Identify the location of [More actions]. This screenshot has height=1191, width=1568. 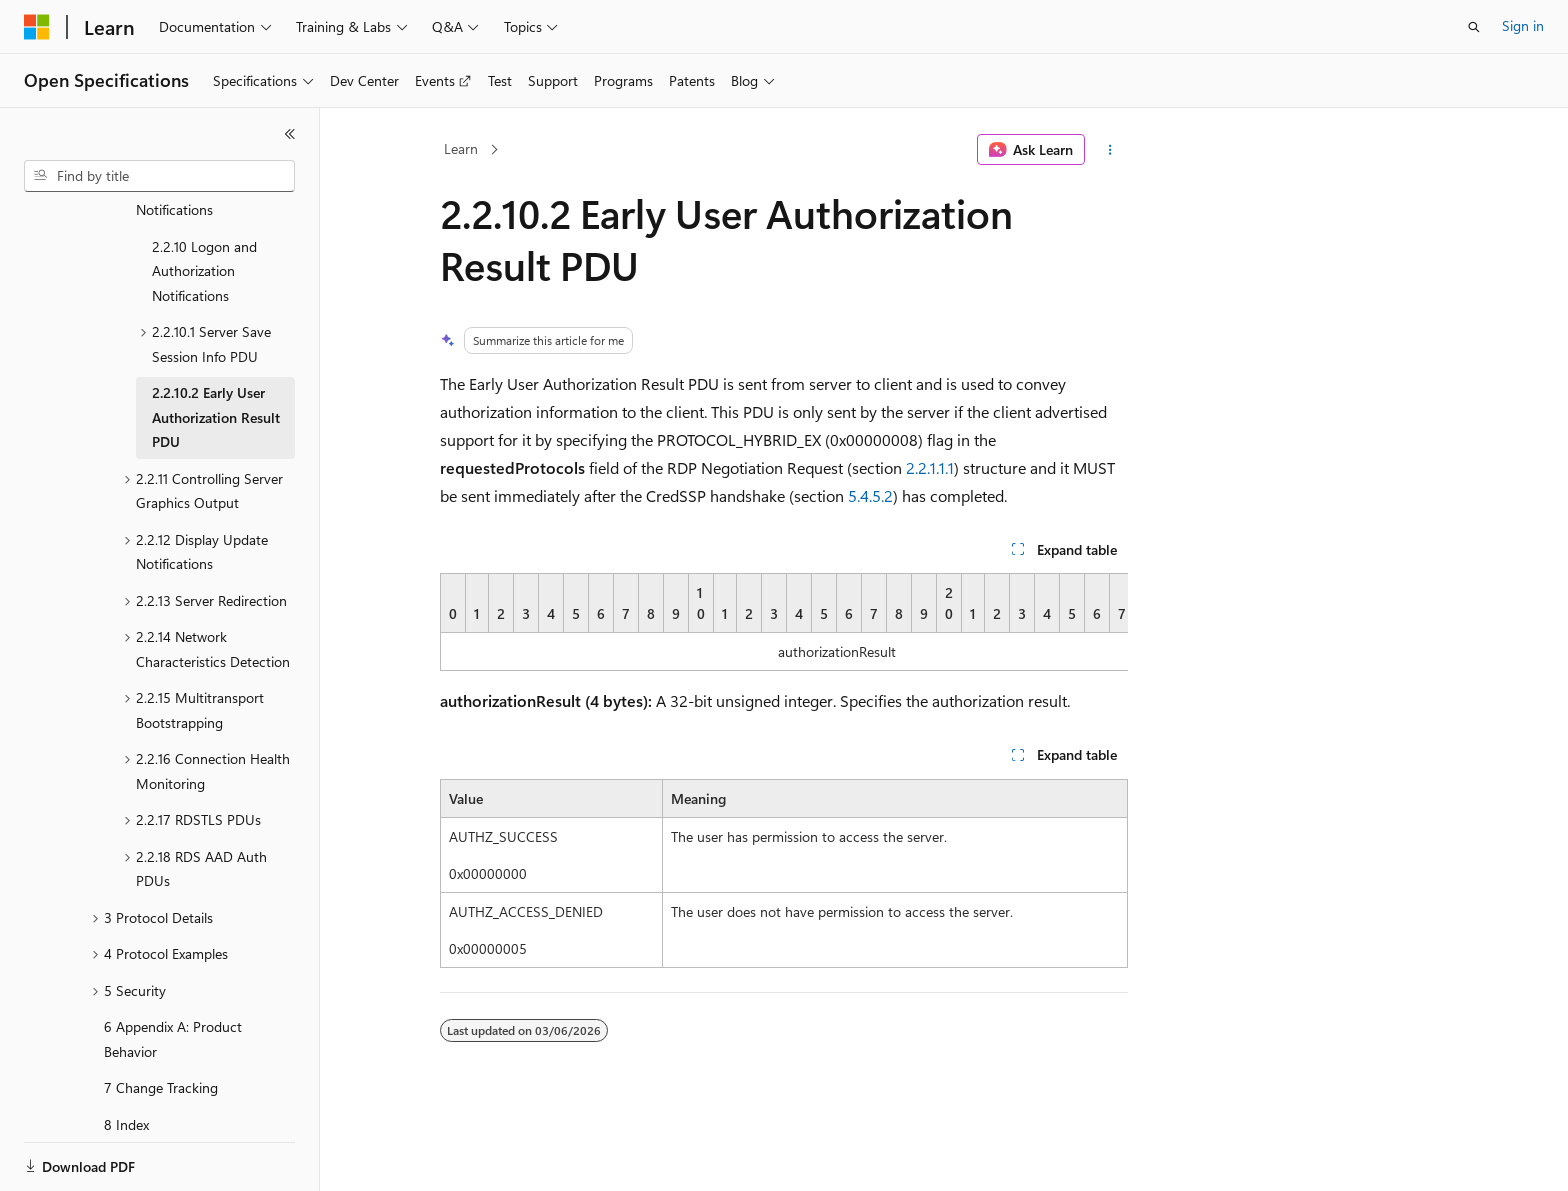
(1110, 150).